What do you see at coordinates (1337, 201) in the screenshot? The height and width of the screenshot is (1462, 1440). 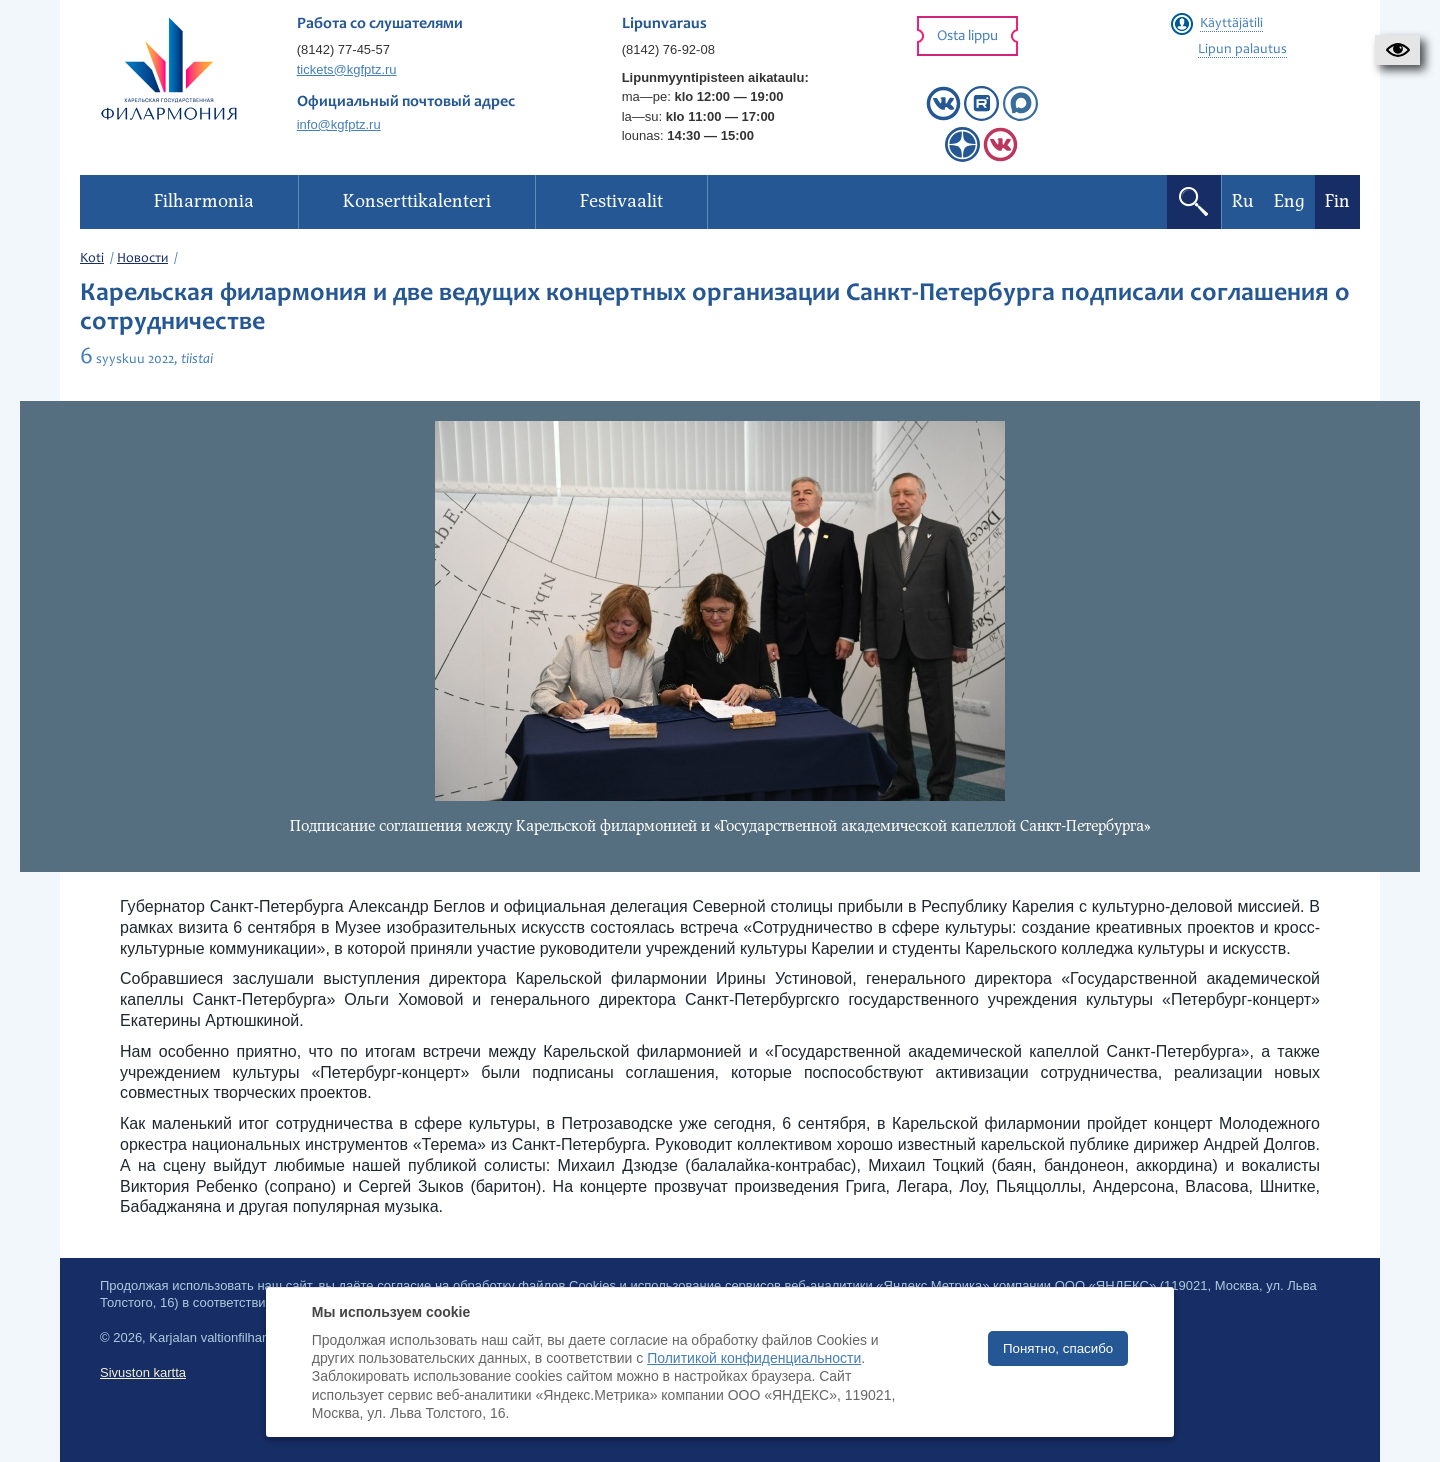 I see `Fin` at bounding box center [1337, 201].